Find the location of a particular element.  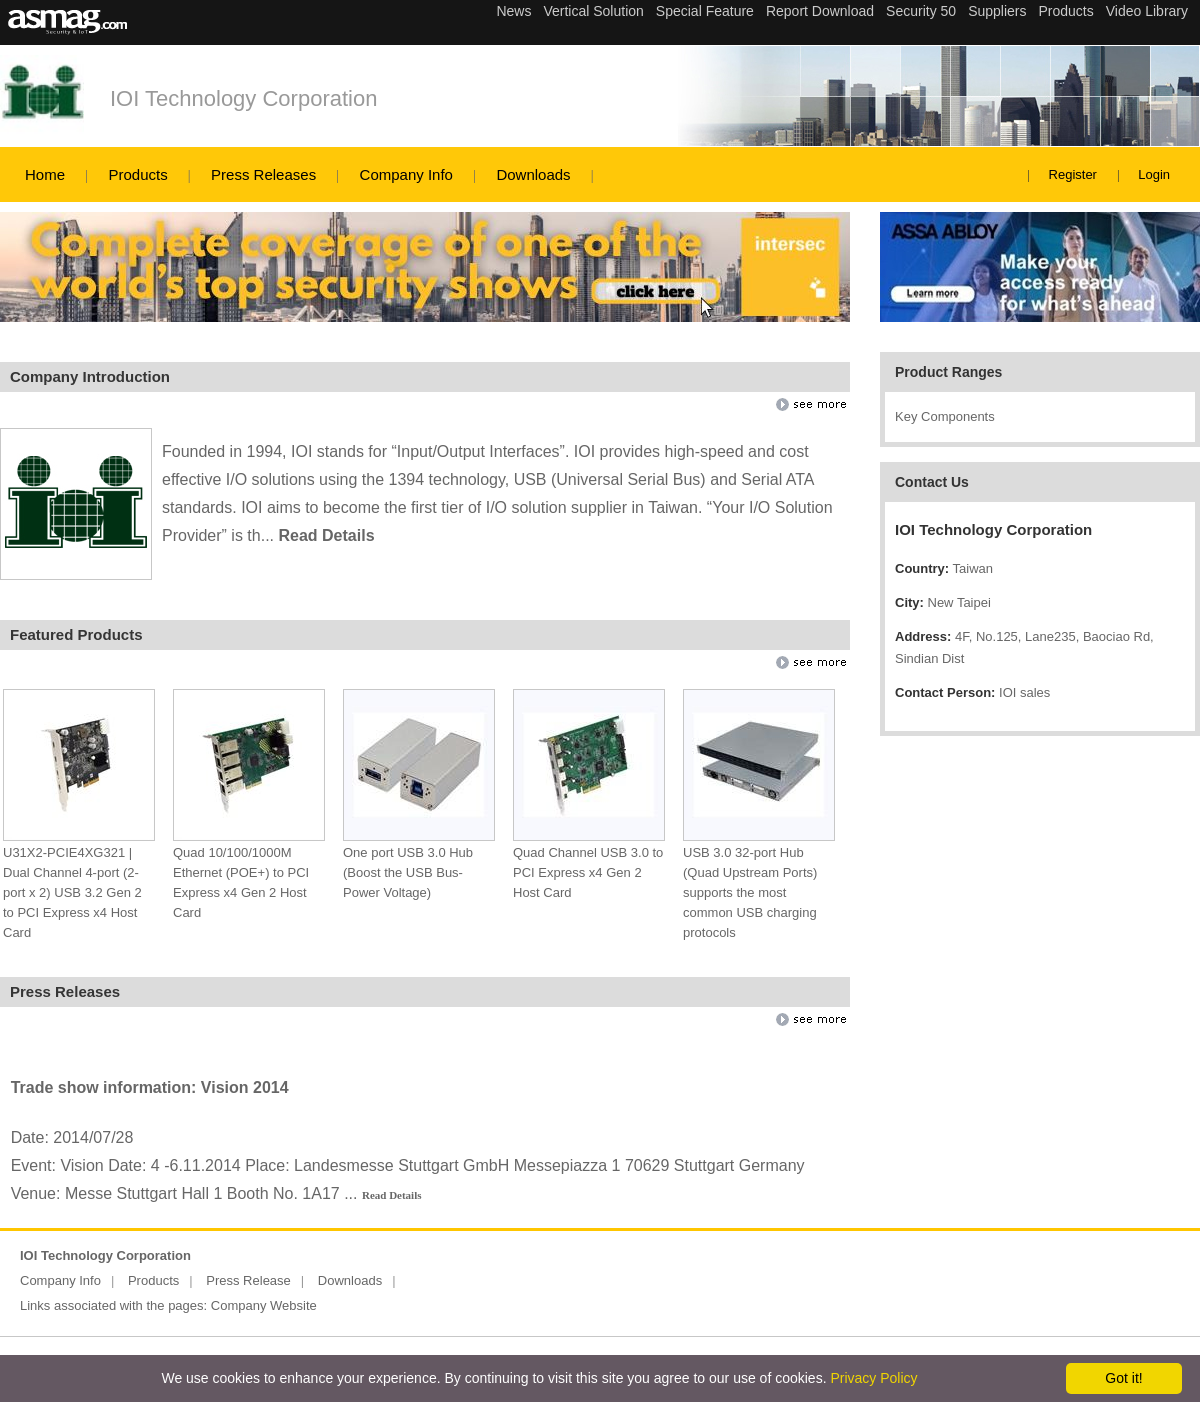

Quad Channel USB 3.0 to PCI Express x4 Gen 2 Host Card is located at coordinates (588, 872).